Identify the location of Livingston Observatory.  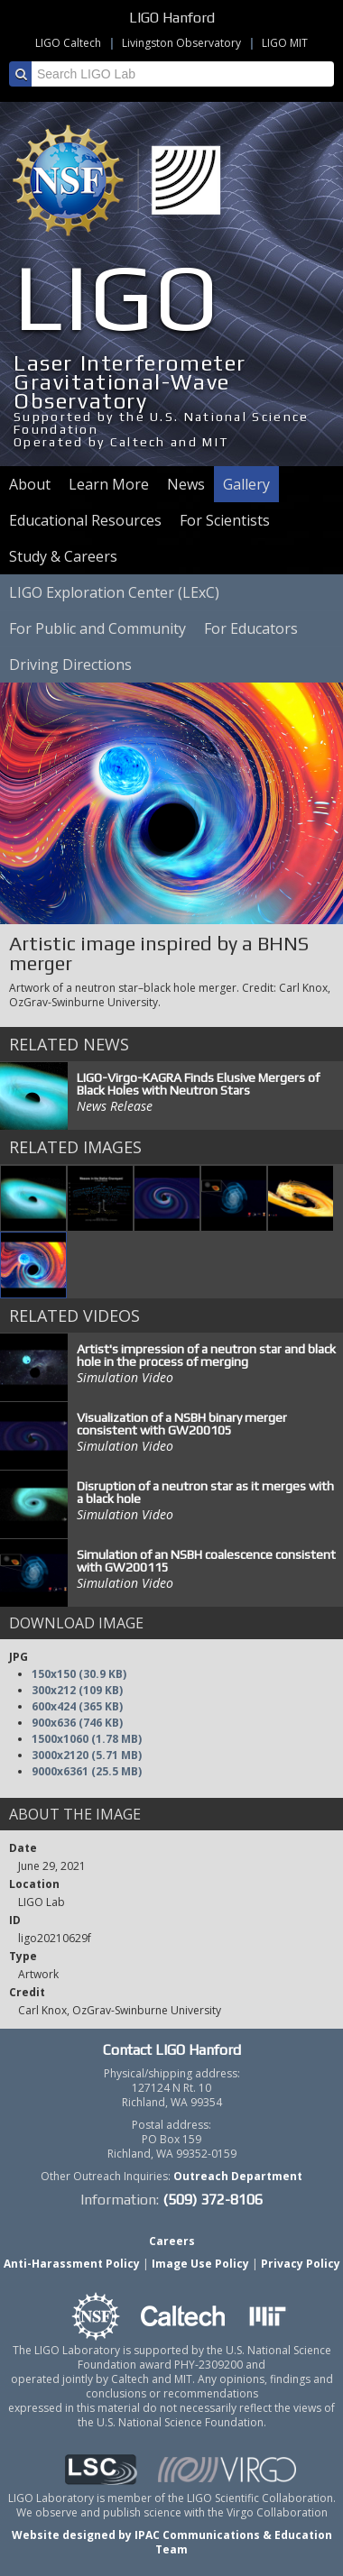
(181, 42).